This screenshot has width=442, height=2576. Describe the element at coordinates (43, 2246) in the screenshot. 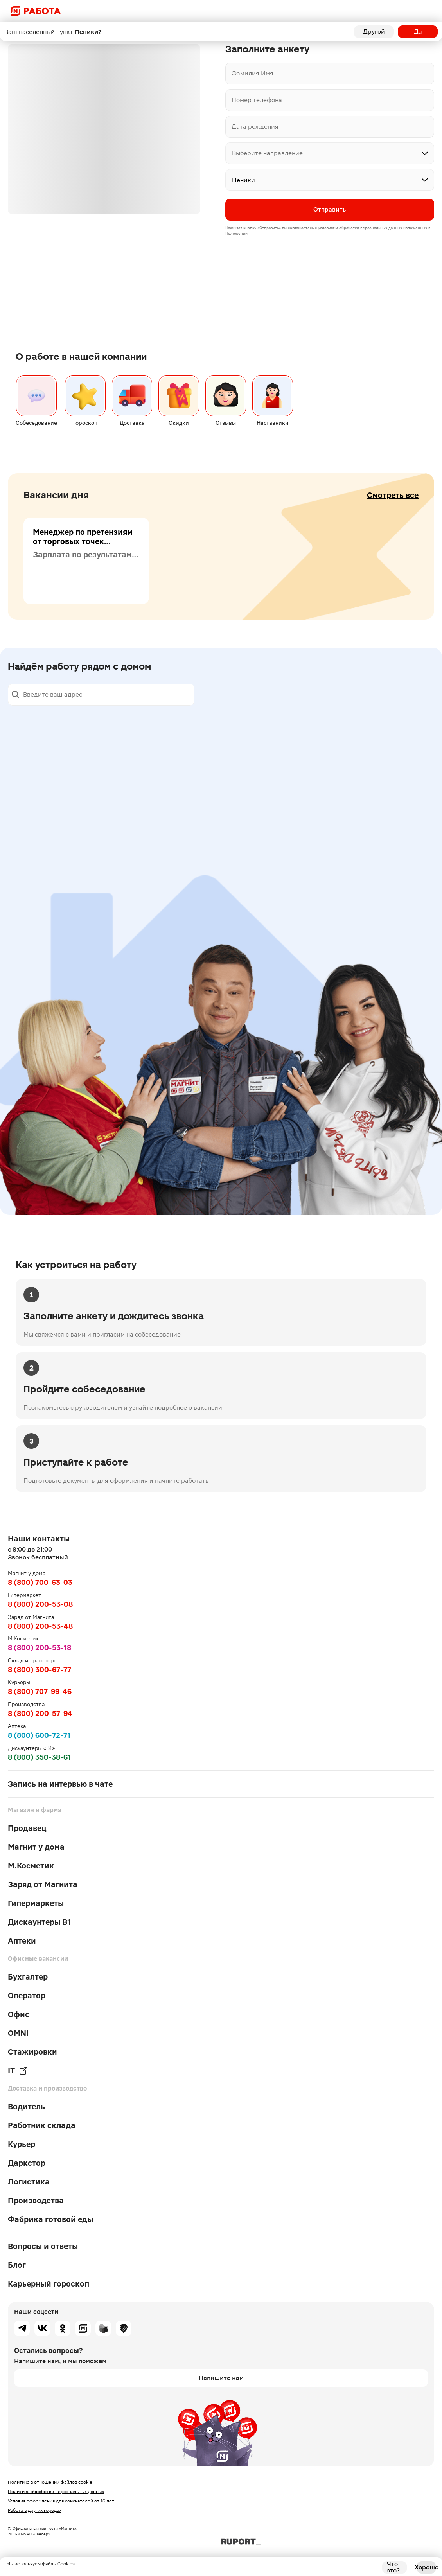

I see `Вопросы и ответы` at that location.